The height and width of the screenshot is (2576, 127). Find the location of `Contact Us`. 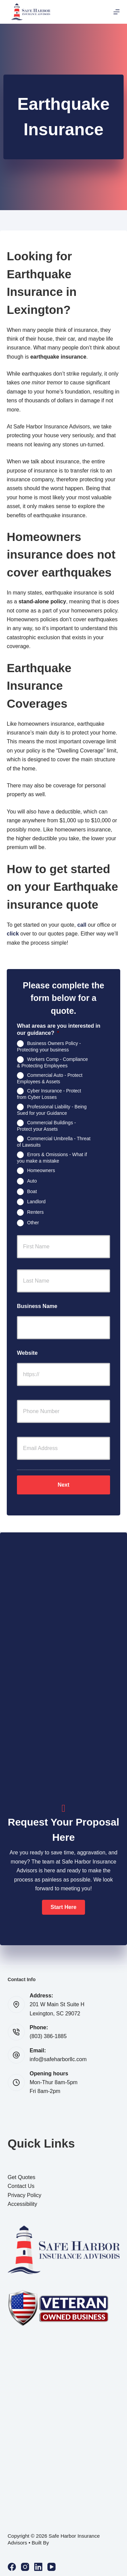

Contact Us is located at coordinates (21, 2186).